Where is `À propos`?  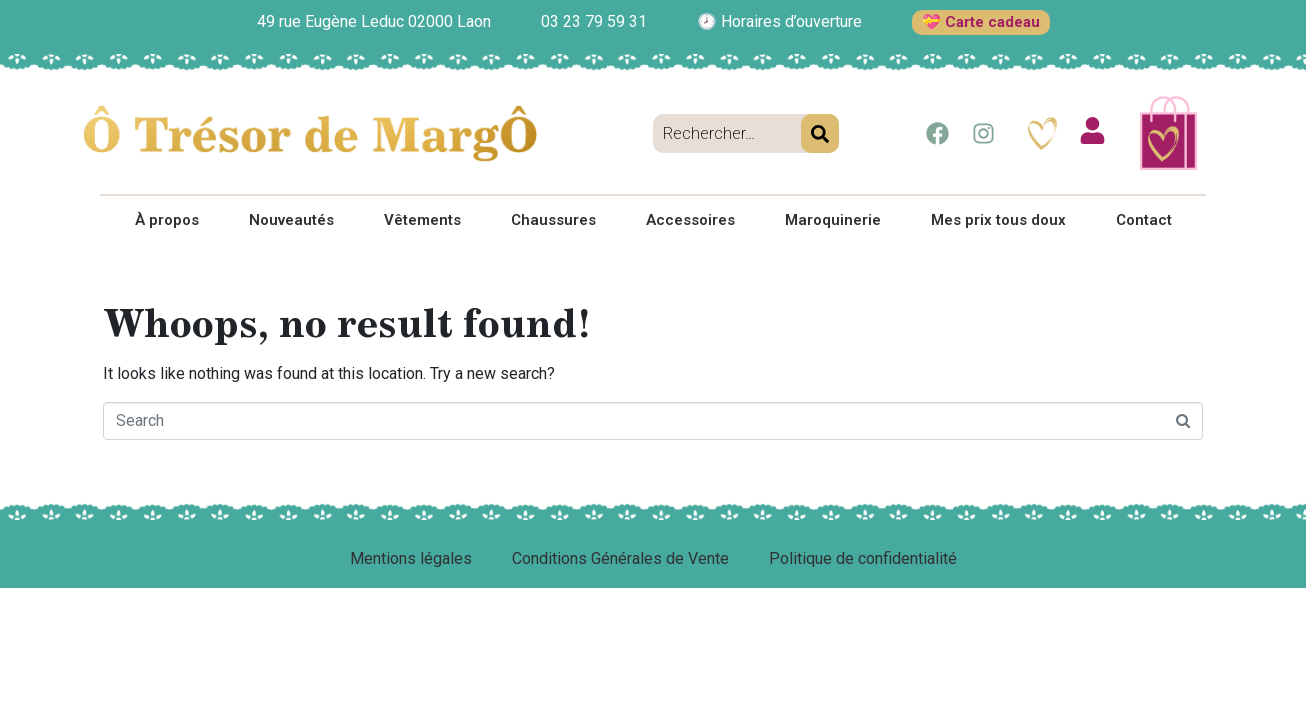
À propos is located at coordinates (167, 220).